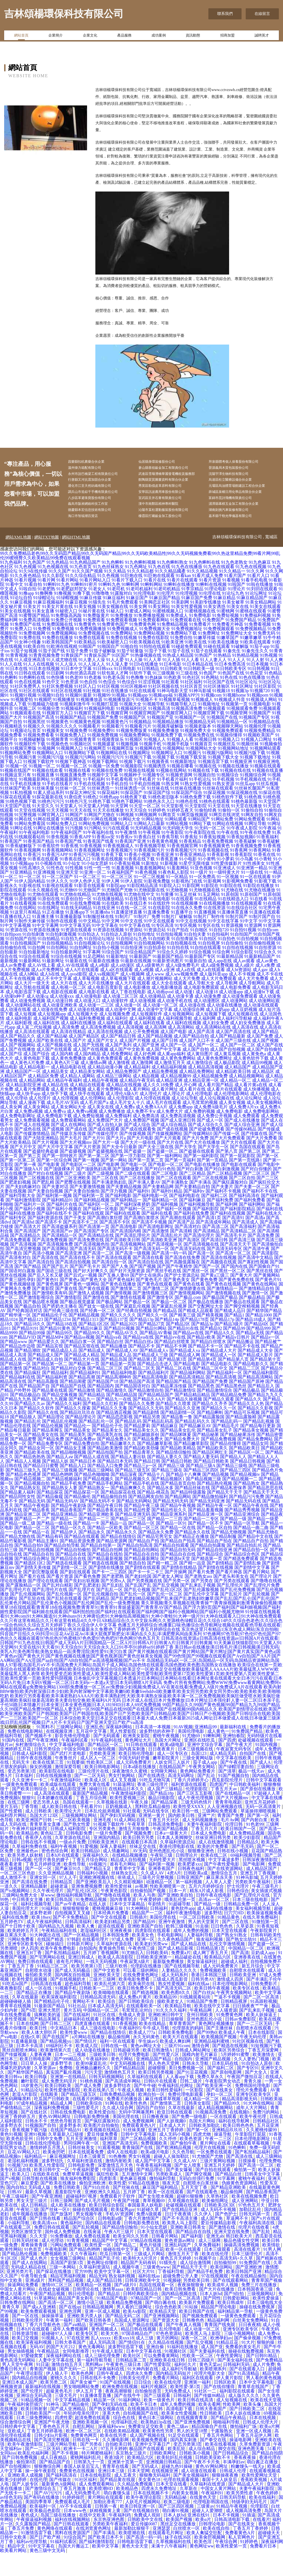 The width and height of the screenshot is (283, 2576). What do you see at coordinates (128, 2418) in the screenshot?
I see `国产在线牛牛` at bounding box center [128, 2418].